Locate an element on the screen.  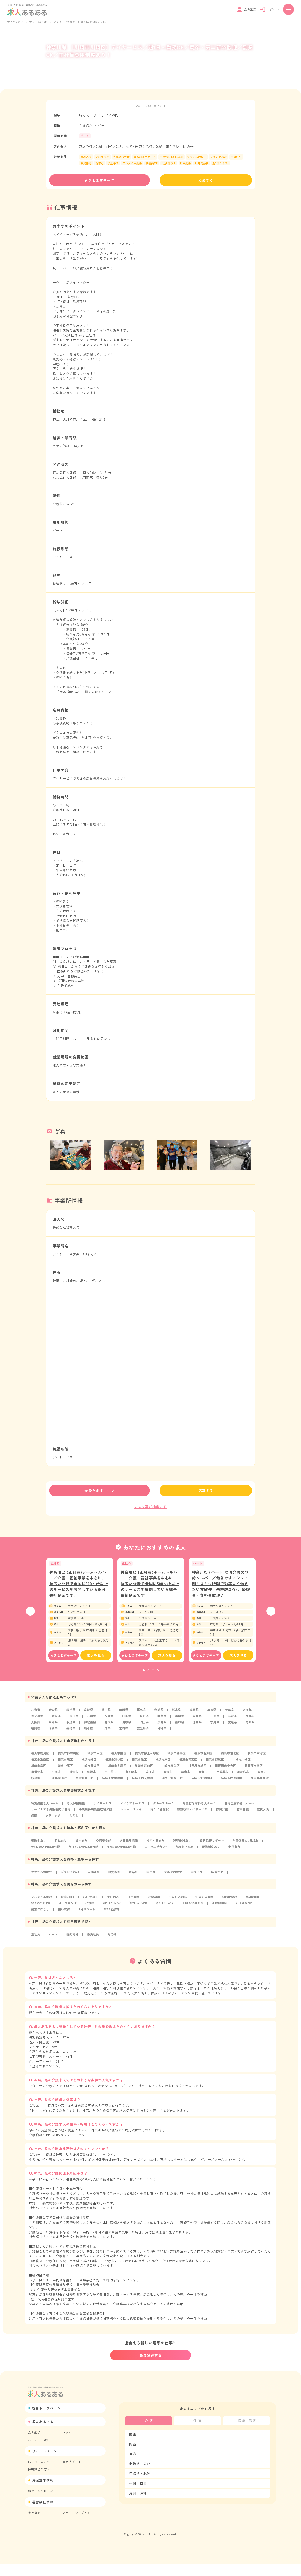
茨城県 is located at coordinates (161, 1714).